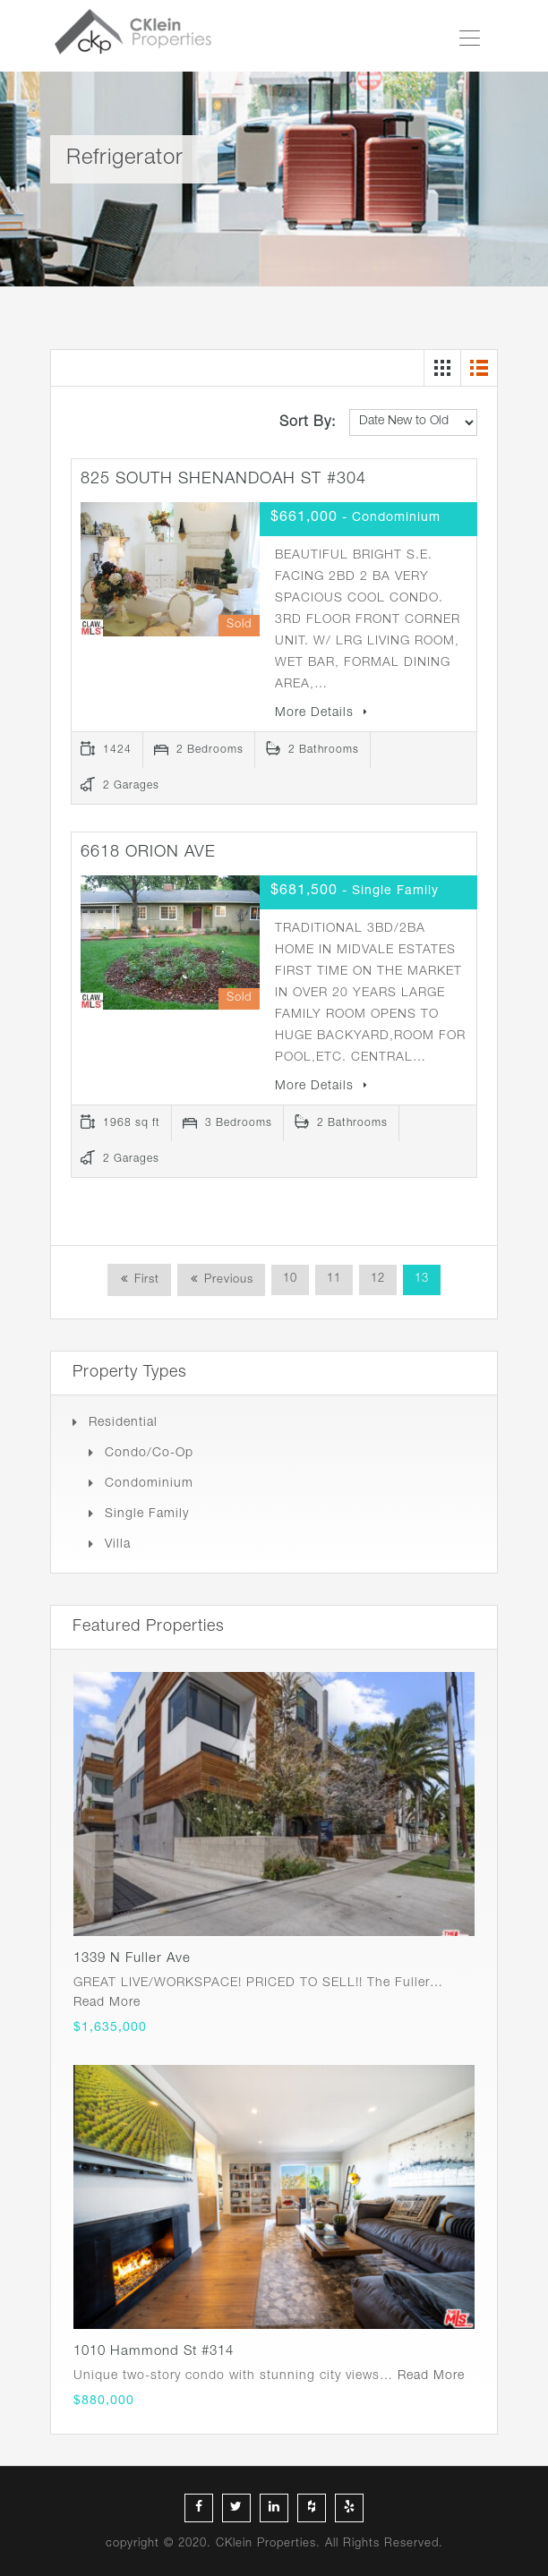 The image size is (548, 2576). Describe the element at coordinates (149, 1484) in the screenshot. I see `Condominium` at that location.